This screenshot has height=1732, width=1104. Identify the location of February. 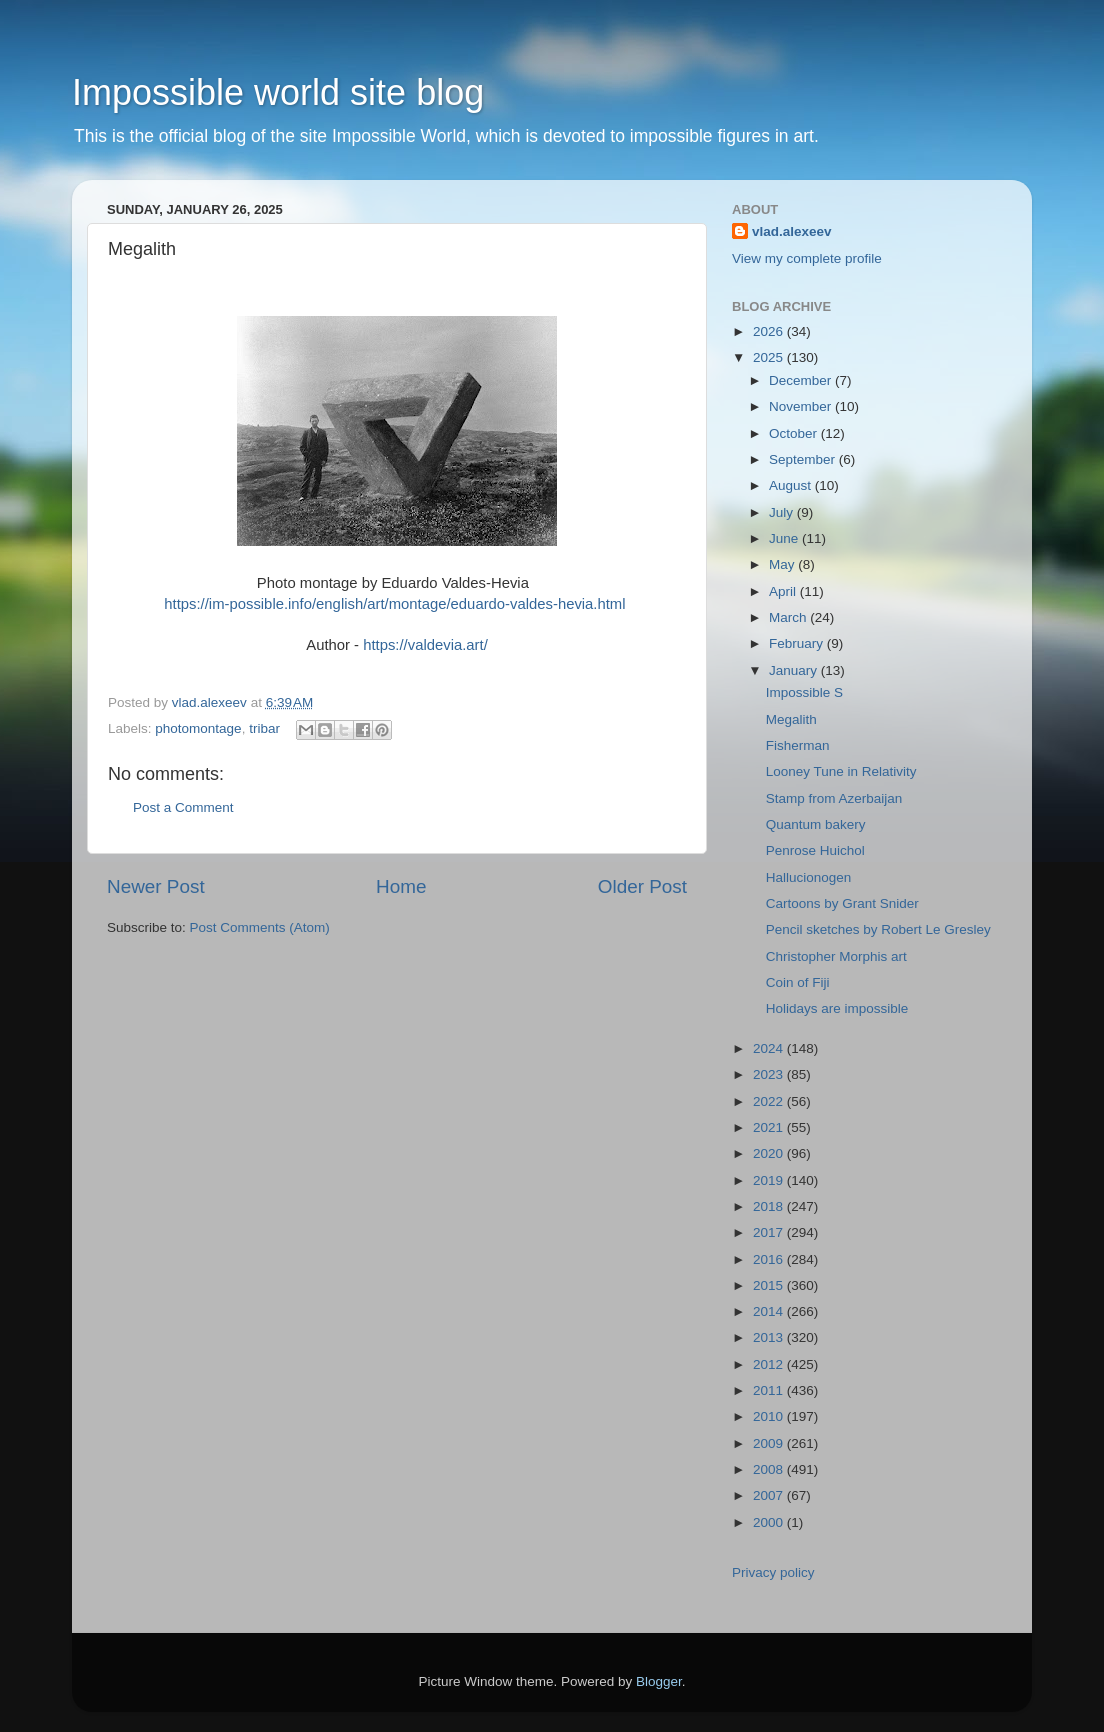
(798, 643).